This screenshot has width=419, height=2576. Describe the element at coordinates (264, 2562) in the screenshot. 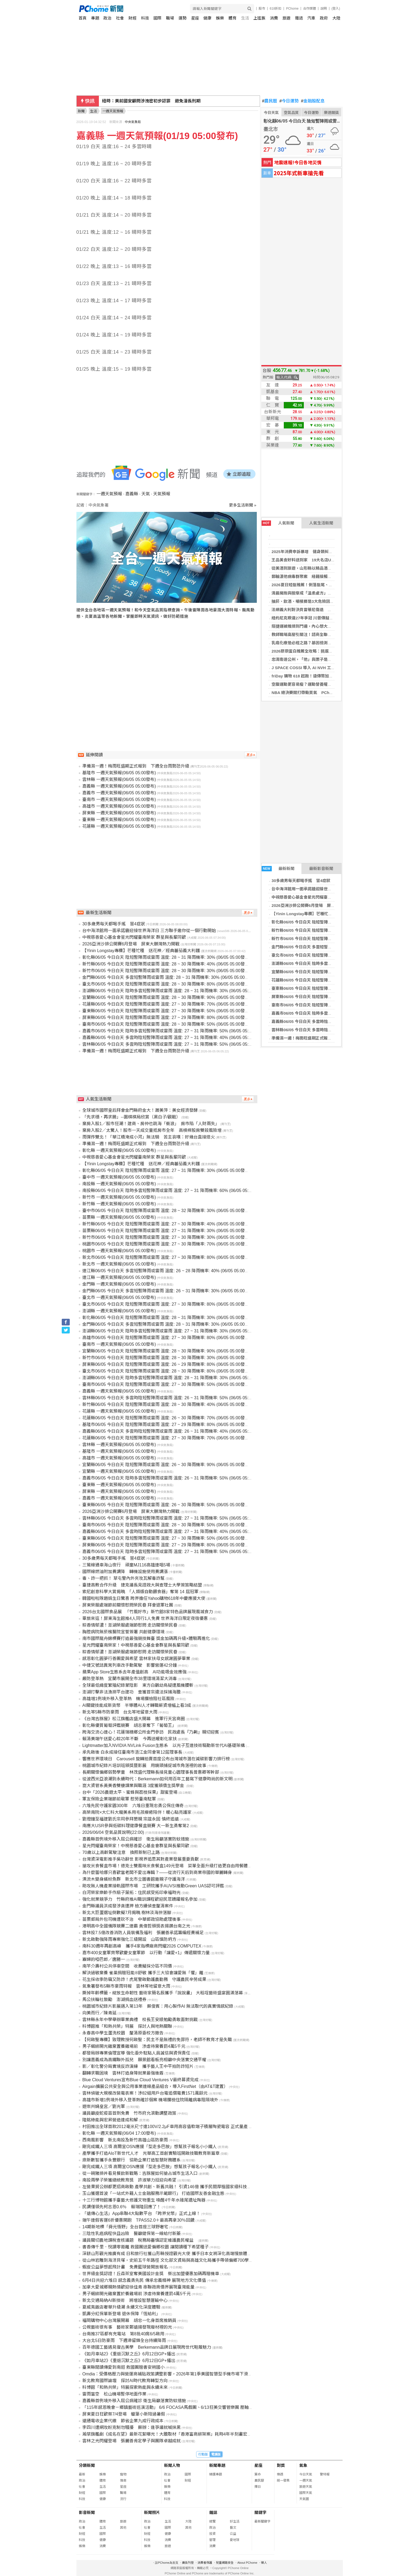

I see `徵人` at that location.